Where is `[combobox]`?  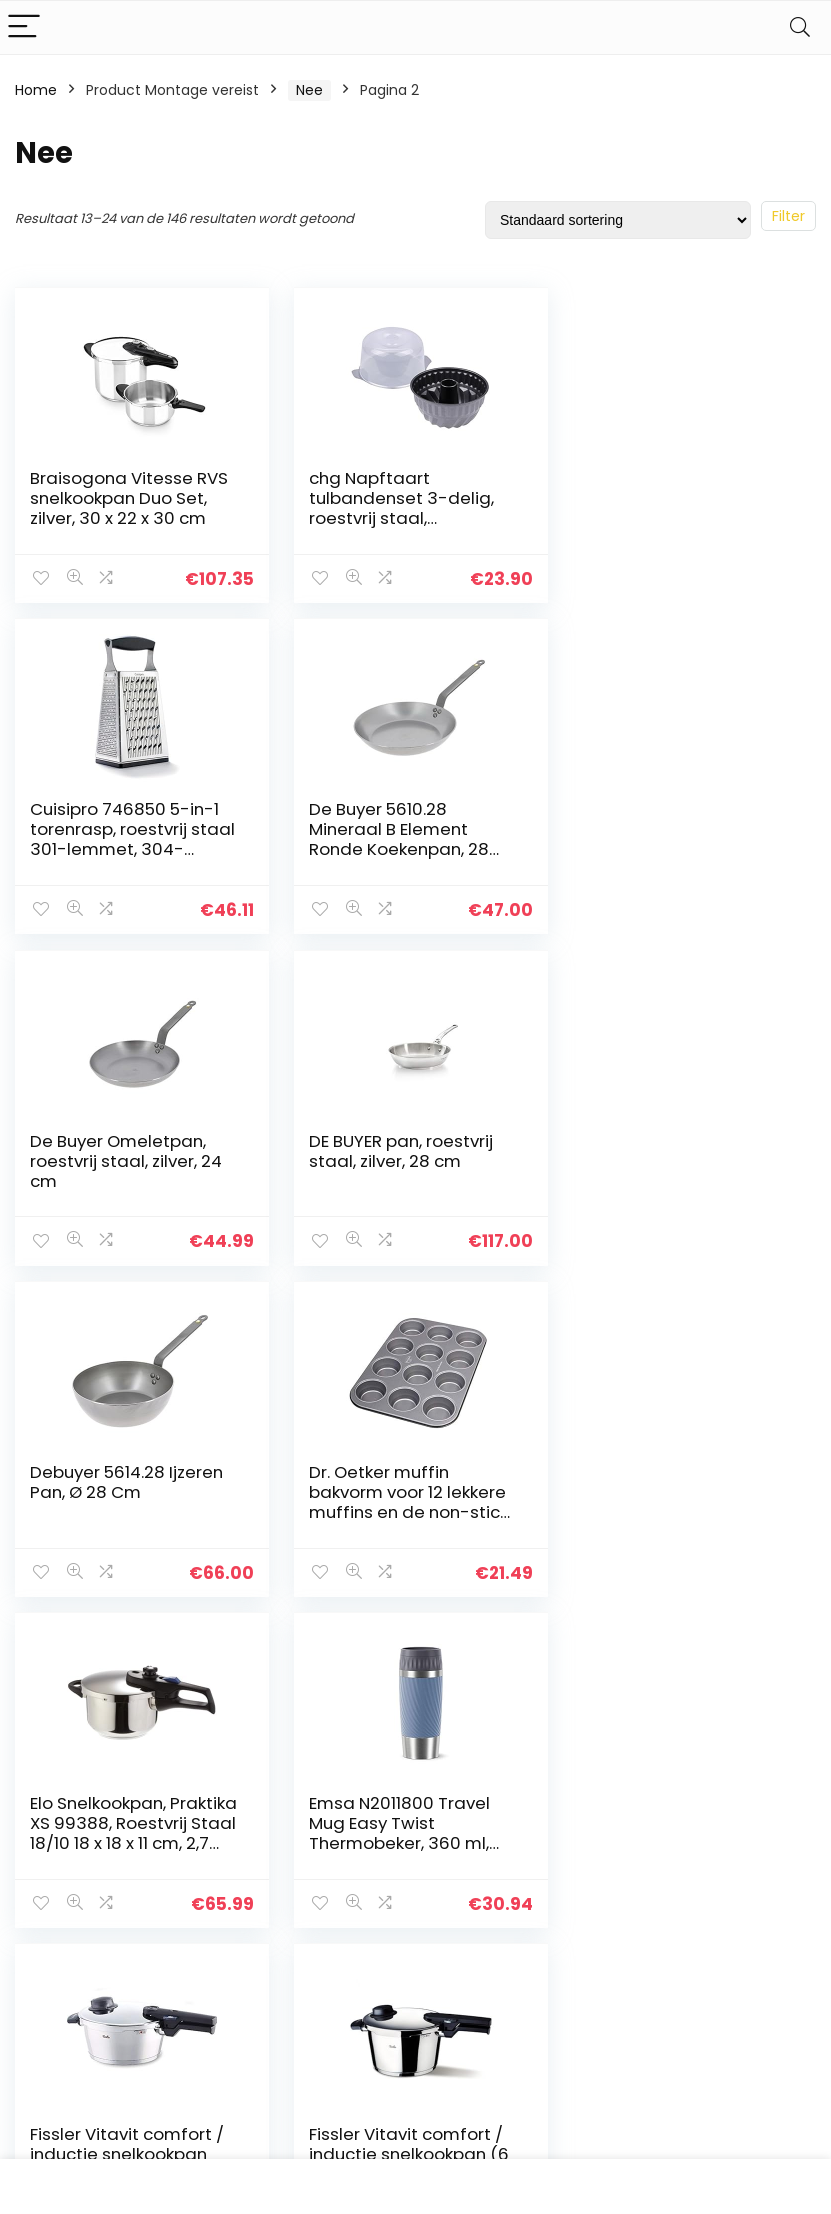 [combobox] is located at coordinates (690, 1841).